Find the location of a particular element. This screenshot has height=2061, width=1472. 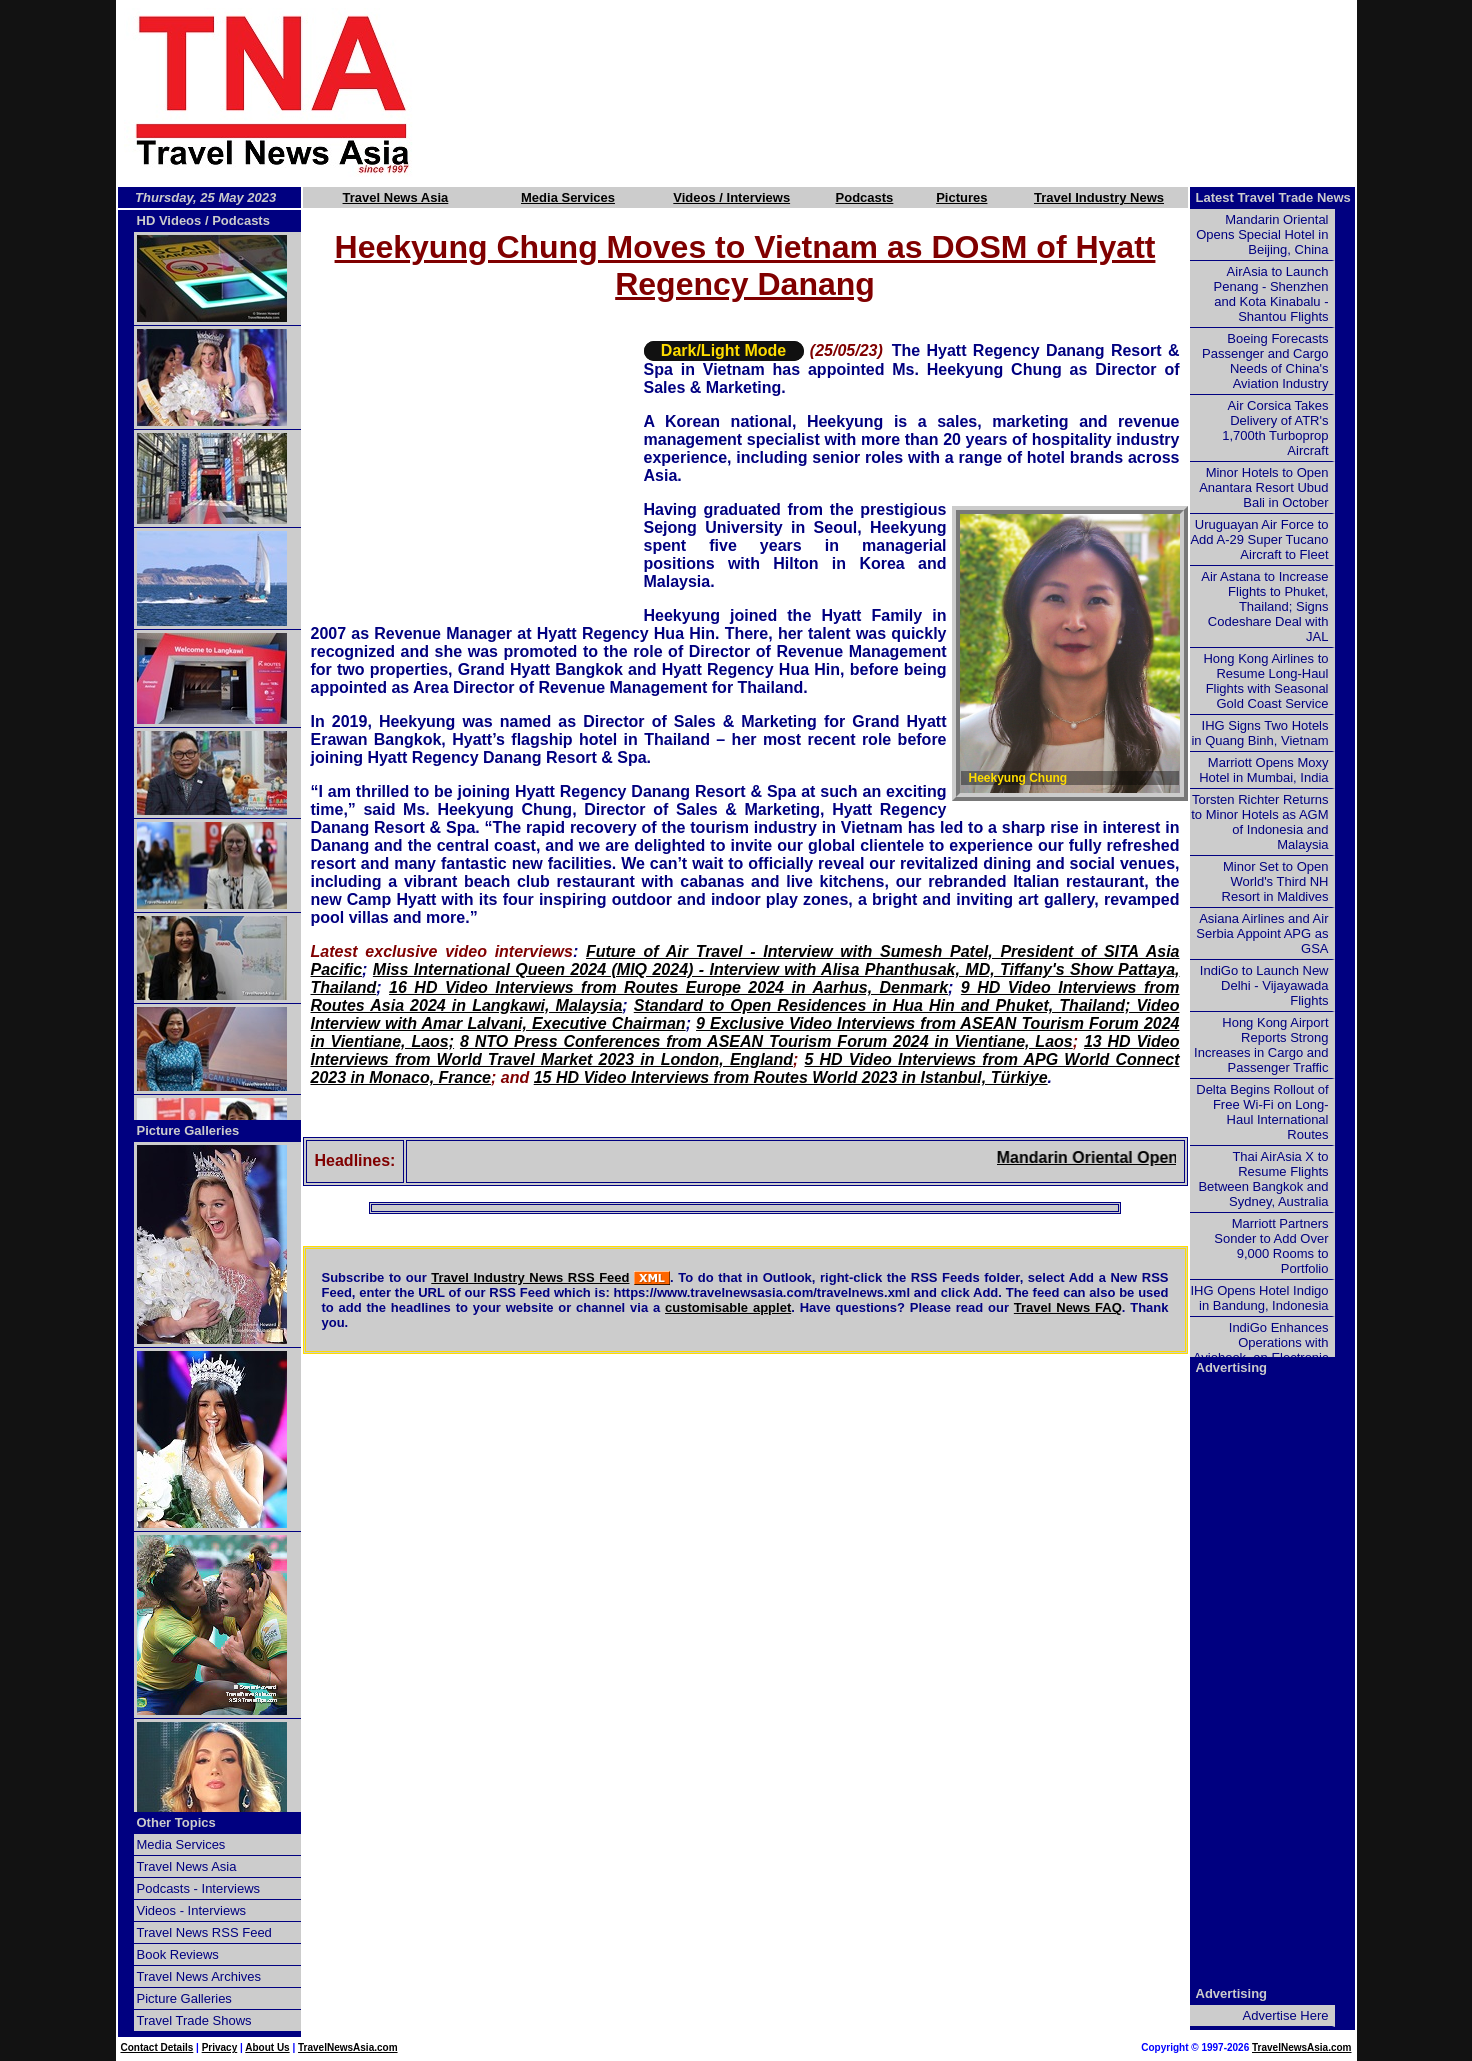

Travel News FAQ is located at coordinates (1068, 1307).